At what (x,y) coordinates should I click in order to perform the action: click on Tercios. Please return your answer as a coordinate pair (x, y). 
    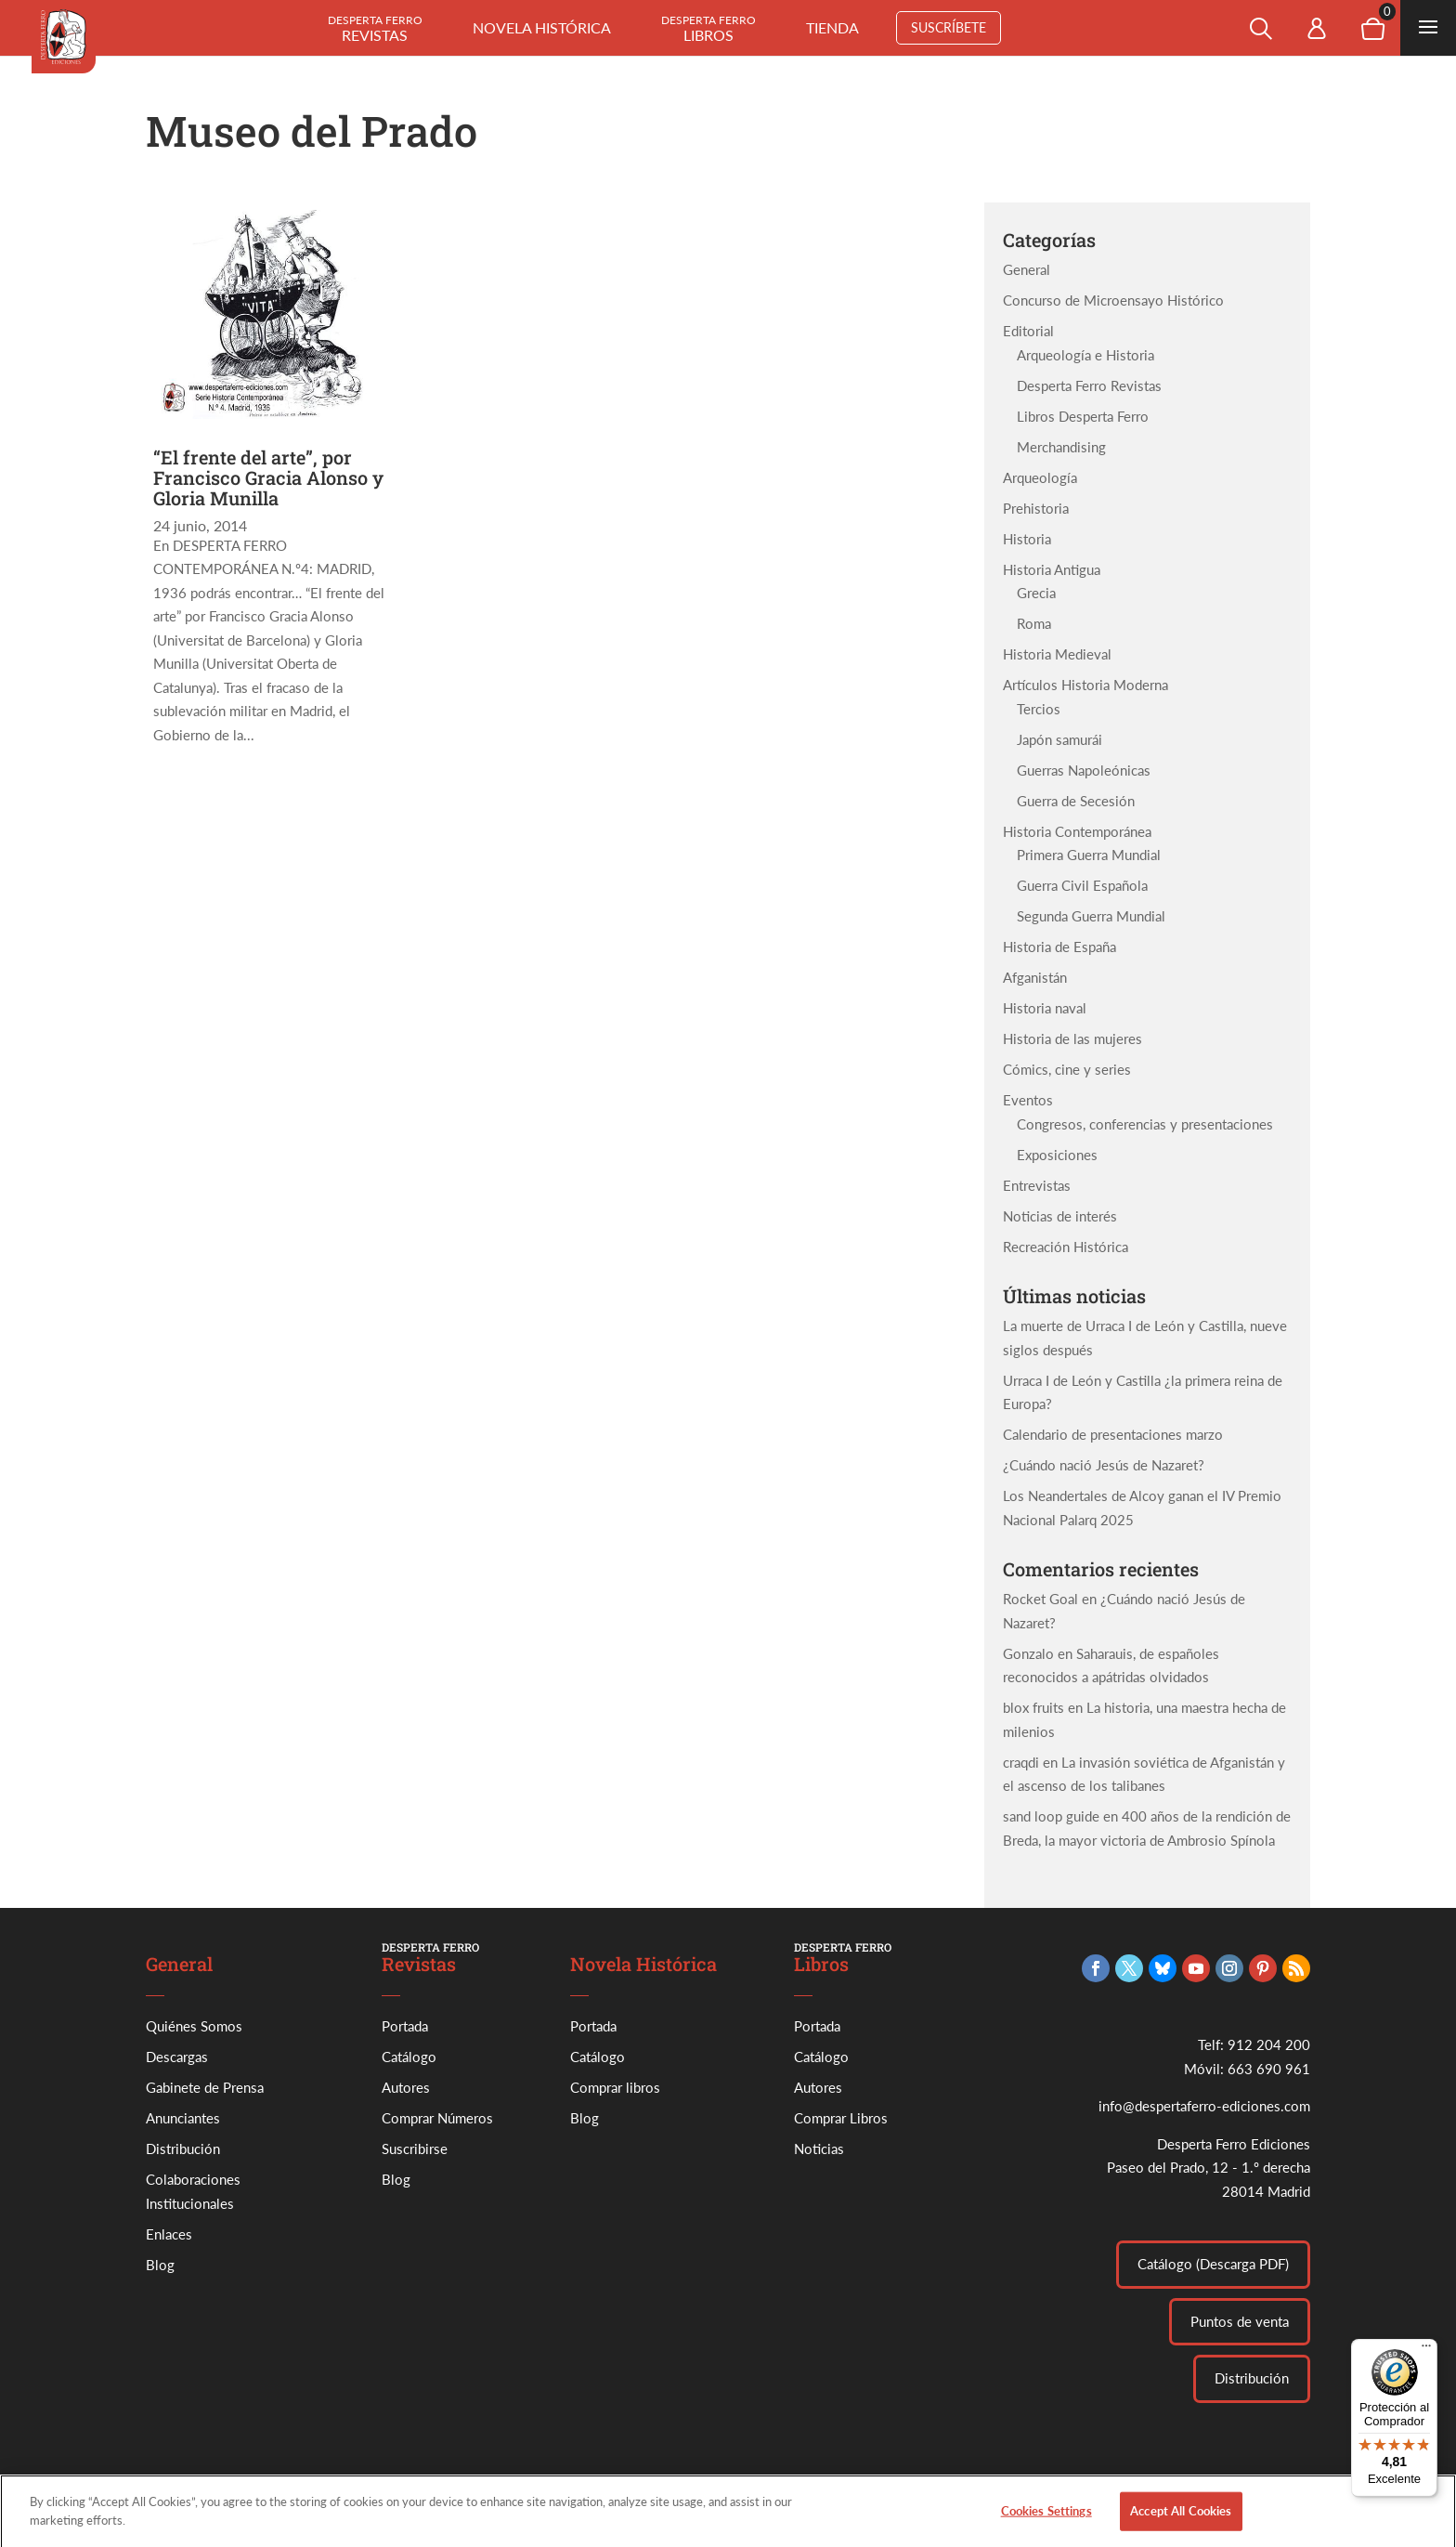
    Looking at the image, I should click on (1038, 708).